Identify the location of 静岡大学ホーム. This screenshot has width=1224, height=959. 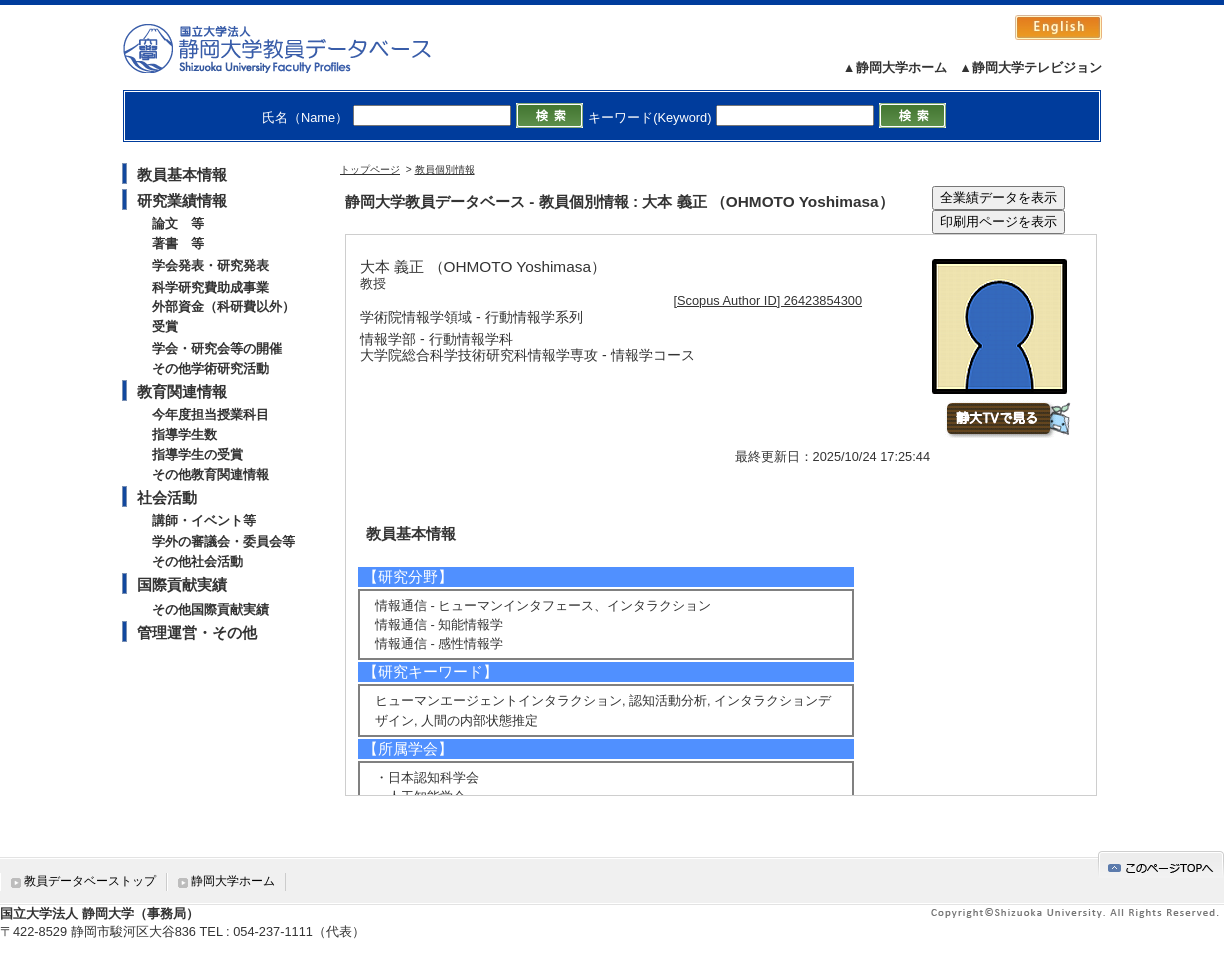
(233, 881).